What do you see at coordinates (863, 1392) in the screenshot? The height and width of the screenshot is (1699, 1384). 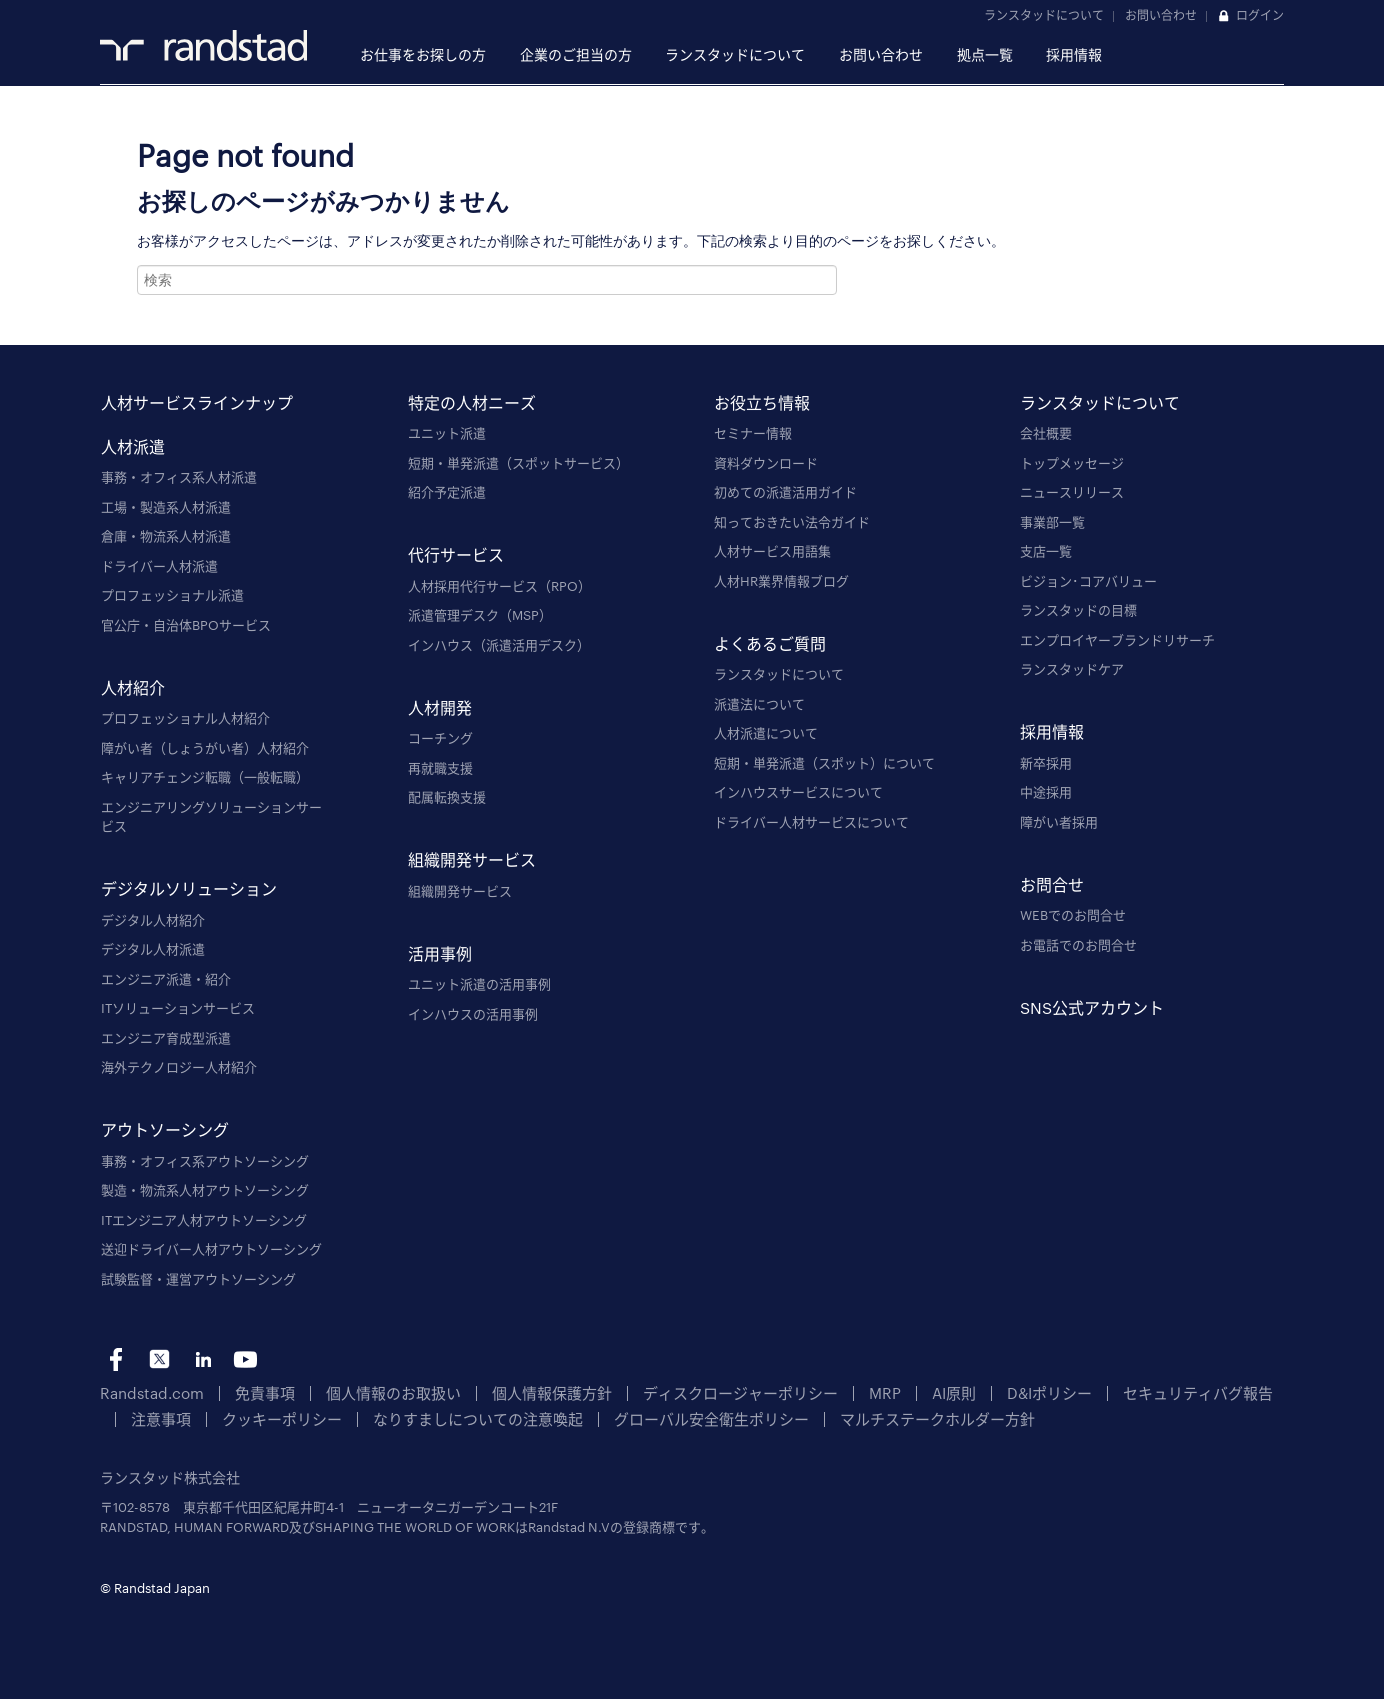 I see `AI原則 [menuitem]` at bounding box center [863, 1392].